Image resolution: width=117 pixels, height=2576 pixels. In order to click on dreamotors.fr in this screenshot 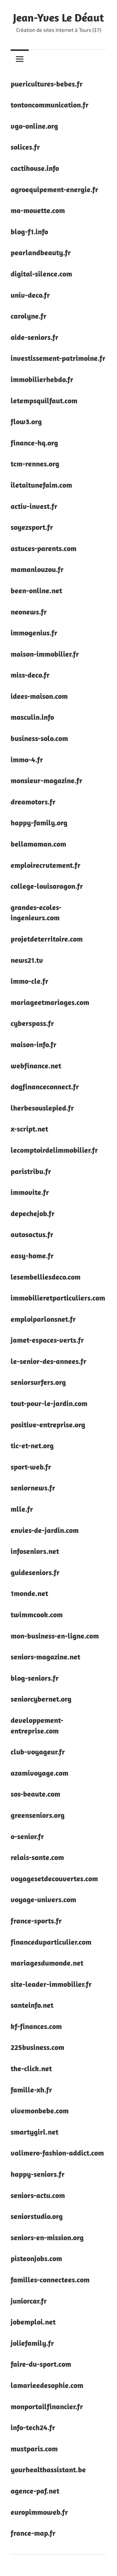, I will do `click(33, 801)`.